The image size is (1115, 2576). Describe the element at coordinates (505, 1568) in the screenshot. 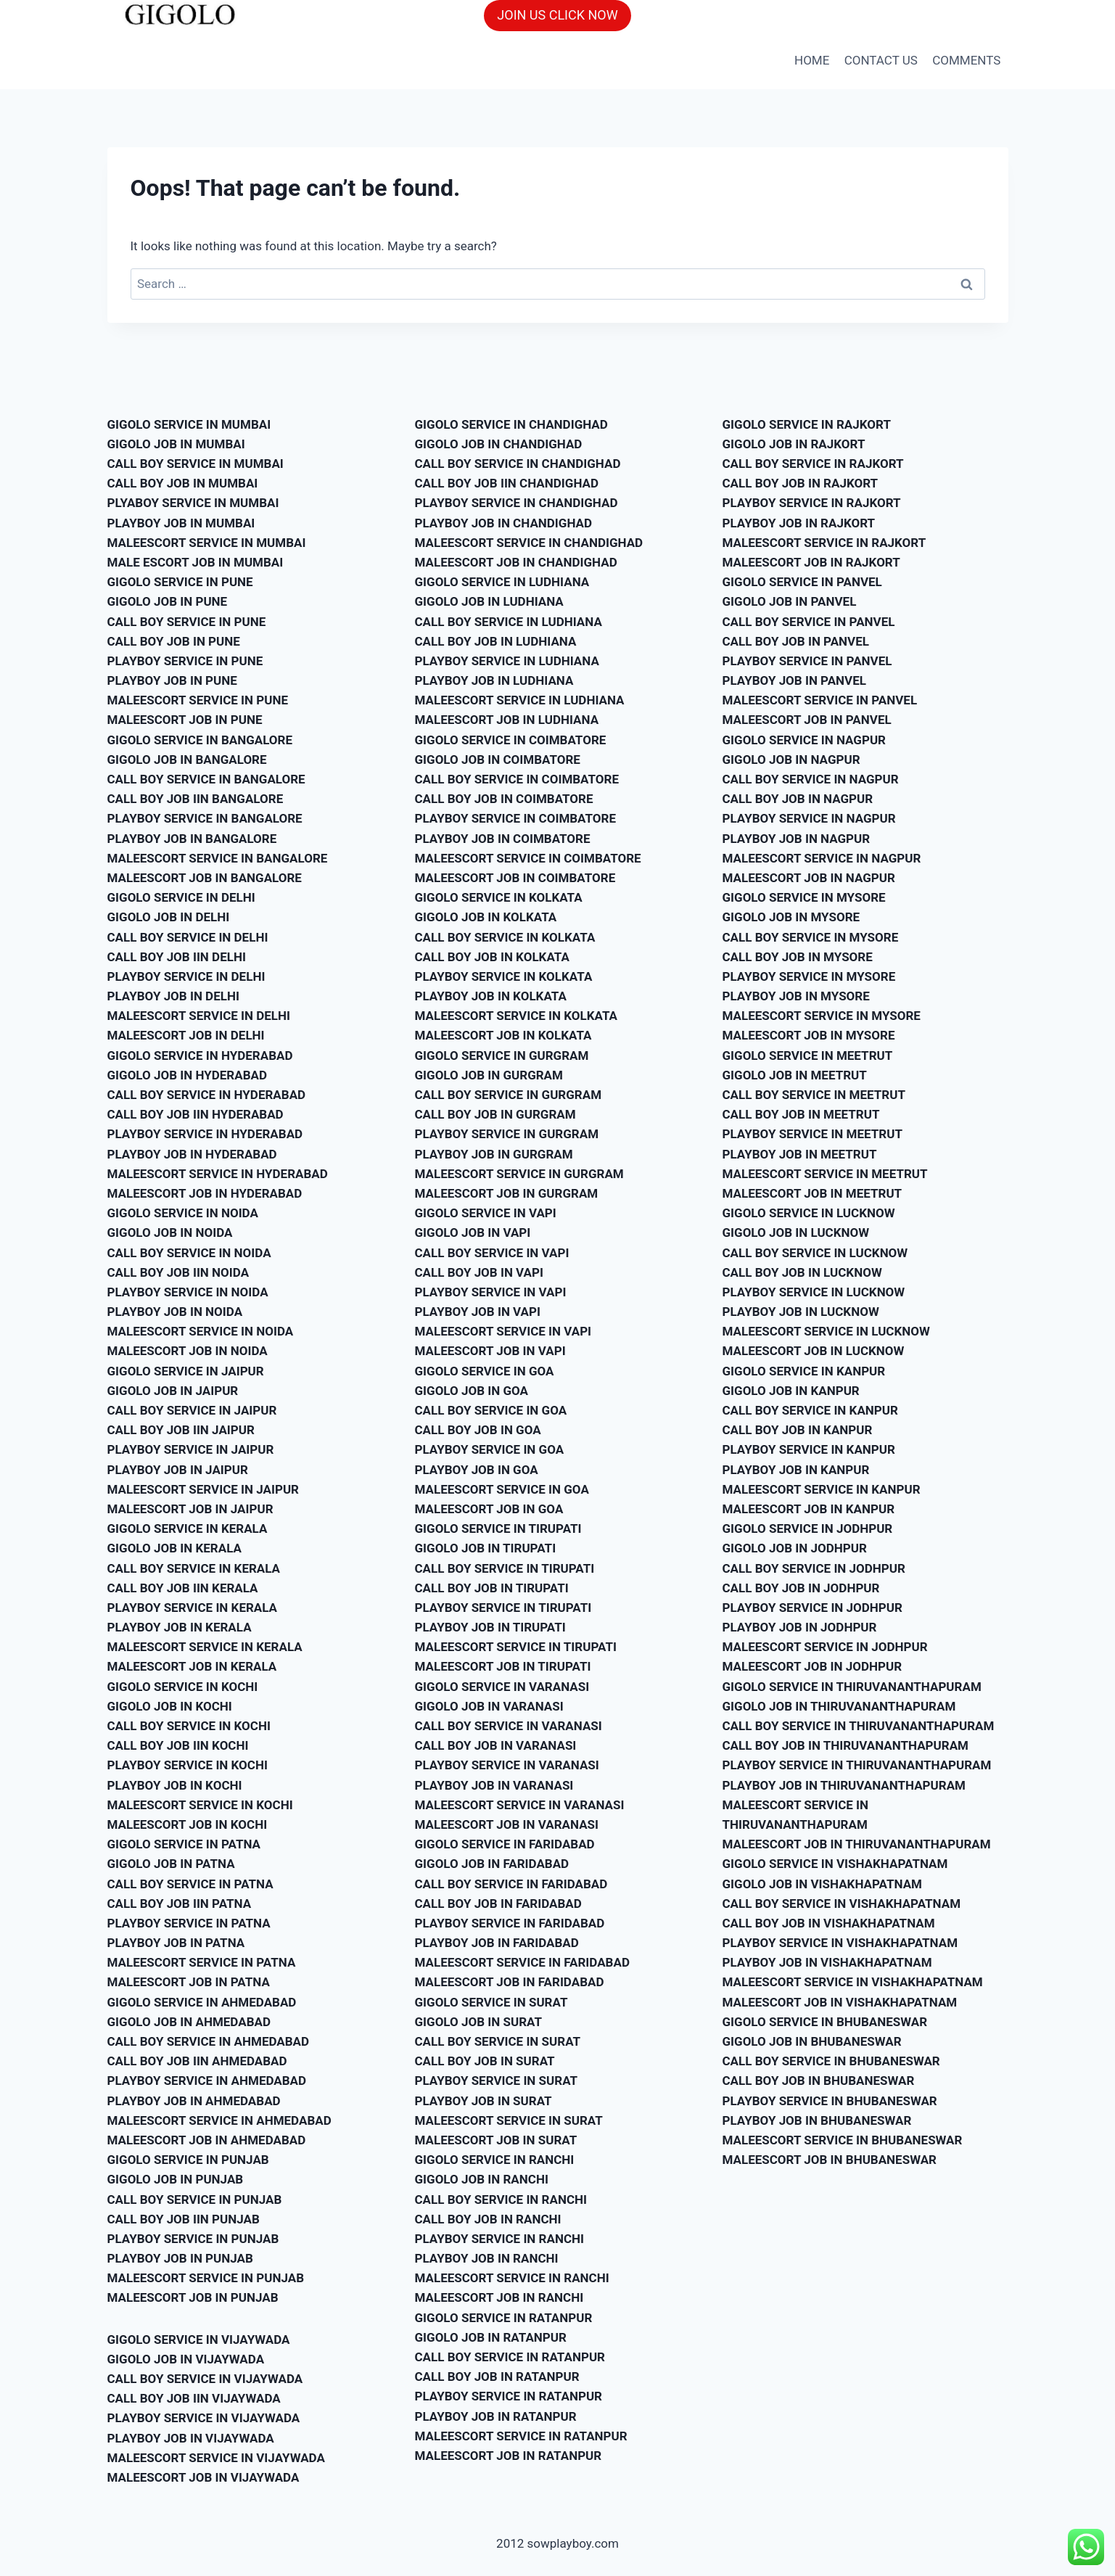

I see `CALL BOY SERVICE IN TIRUPATI` at that location.